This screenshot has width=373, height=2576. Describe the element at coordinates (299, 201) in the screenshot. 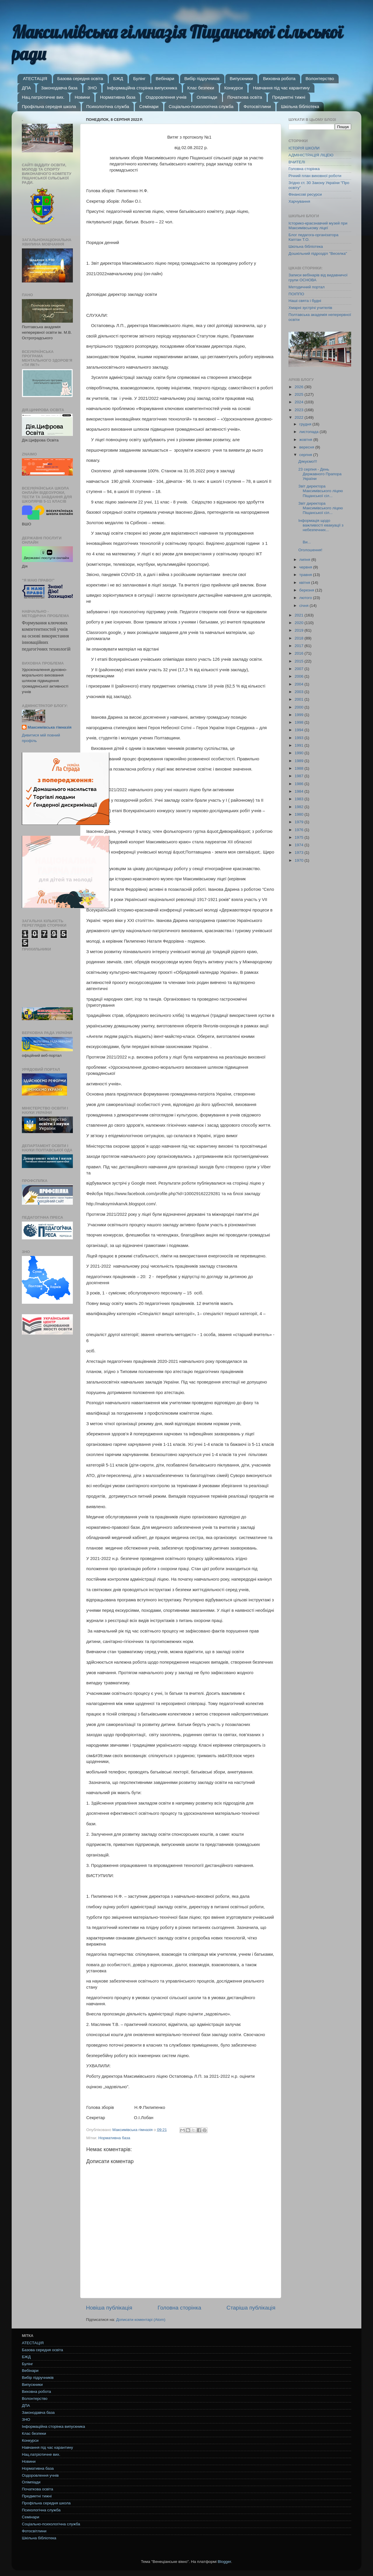

I see `Харчування` at that location.